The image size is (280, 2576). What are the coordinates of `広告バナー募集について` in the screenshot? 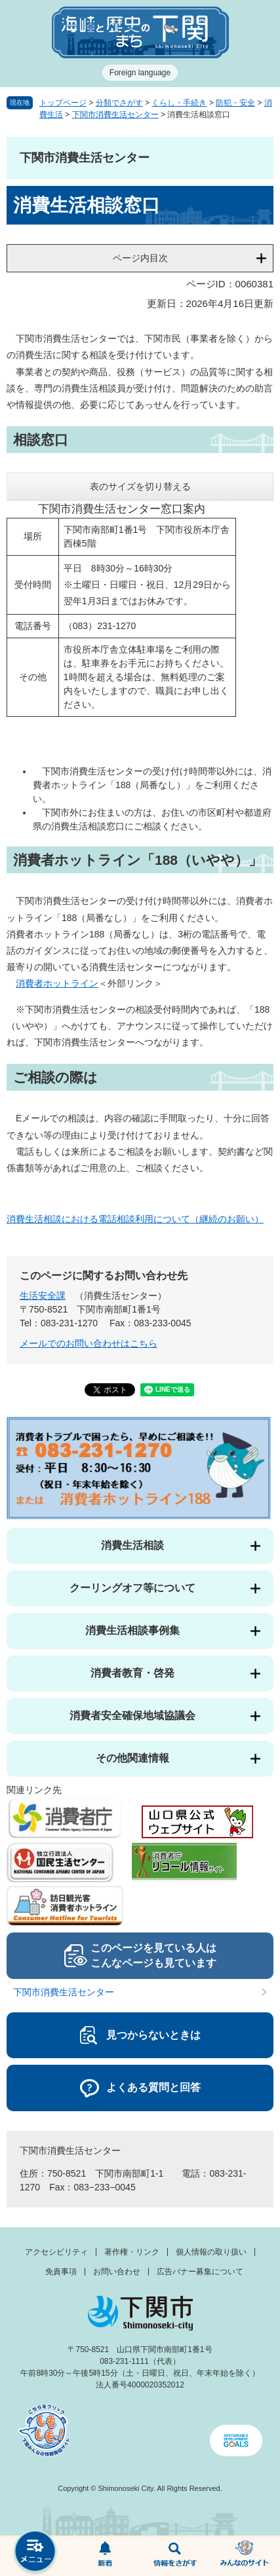 It's located at (200, 2272).